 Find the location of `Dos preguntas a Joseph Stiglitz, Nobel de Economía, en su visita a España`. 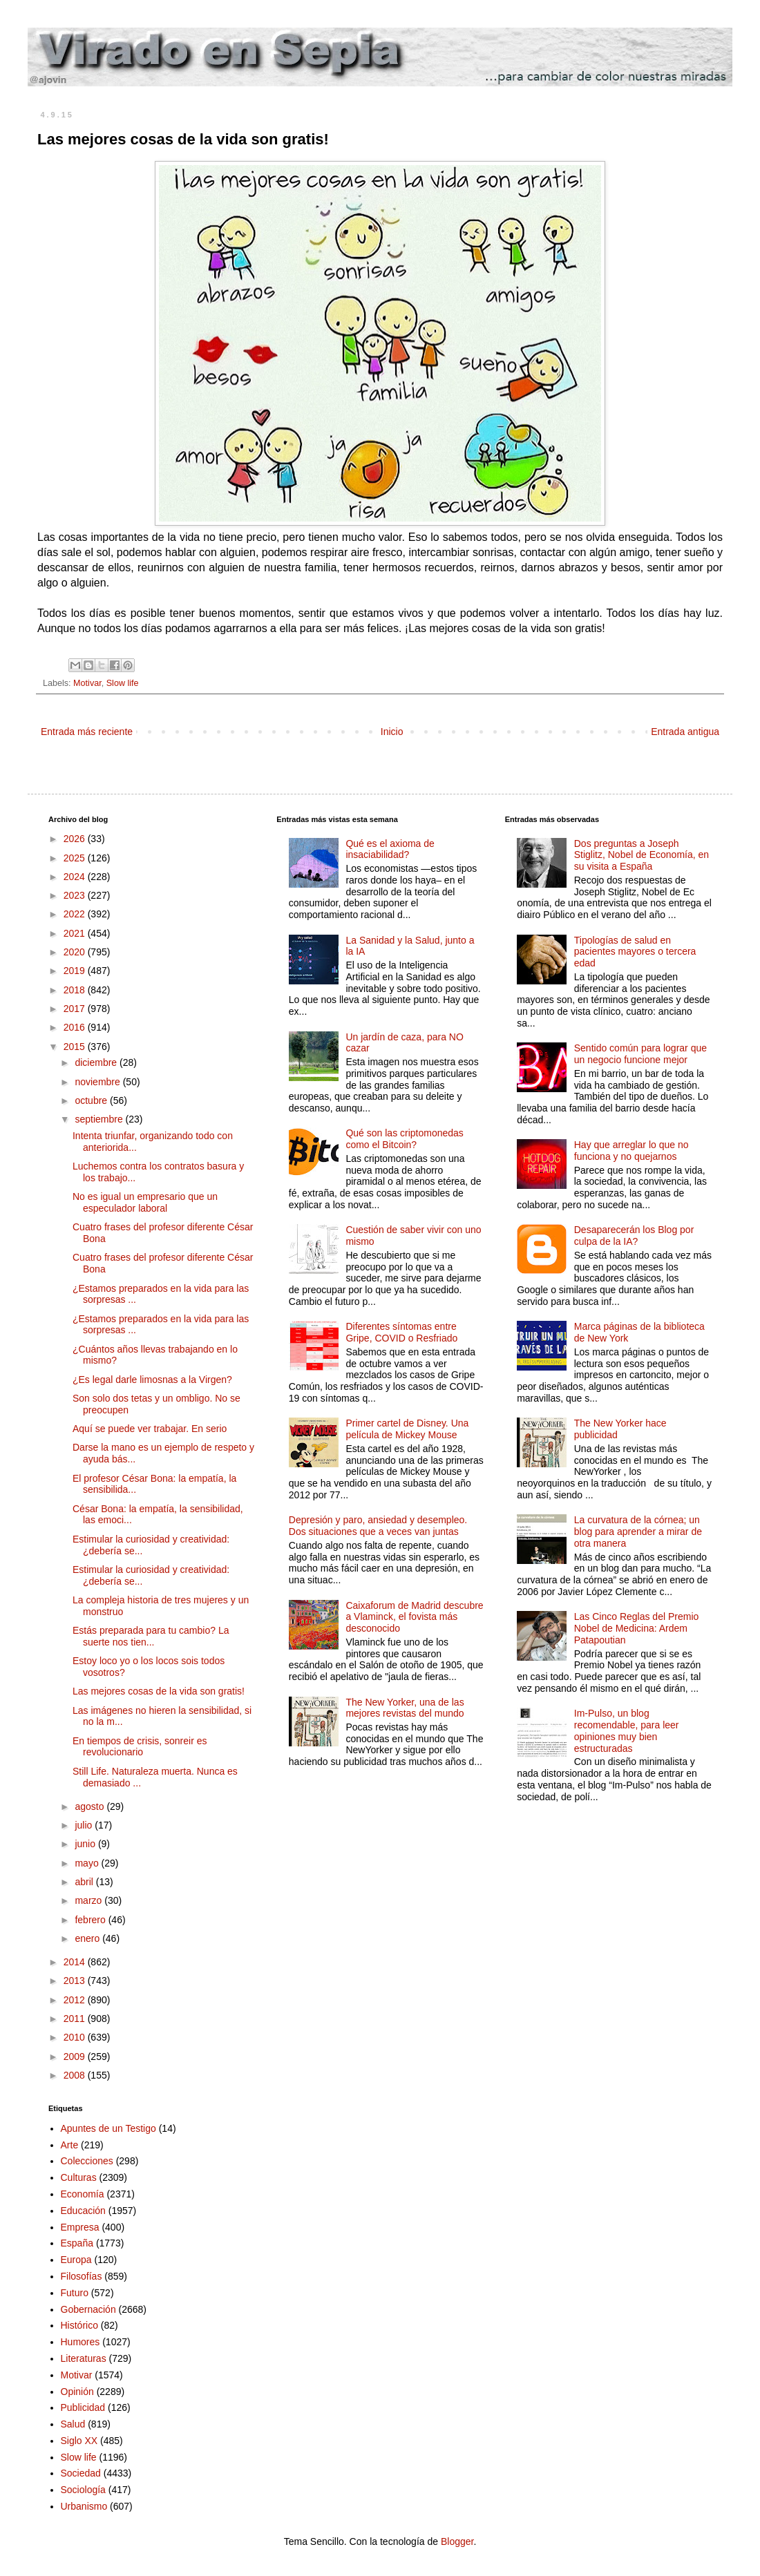

Dos preguntas a Joseph Stiglitz, Nobel de Economía, en su visita a España is located at coordinates (641, 855).